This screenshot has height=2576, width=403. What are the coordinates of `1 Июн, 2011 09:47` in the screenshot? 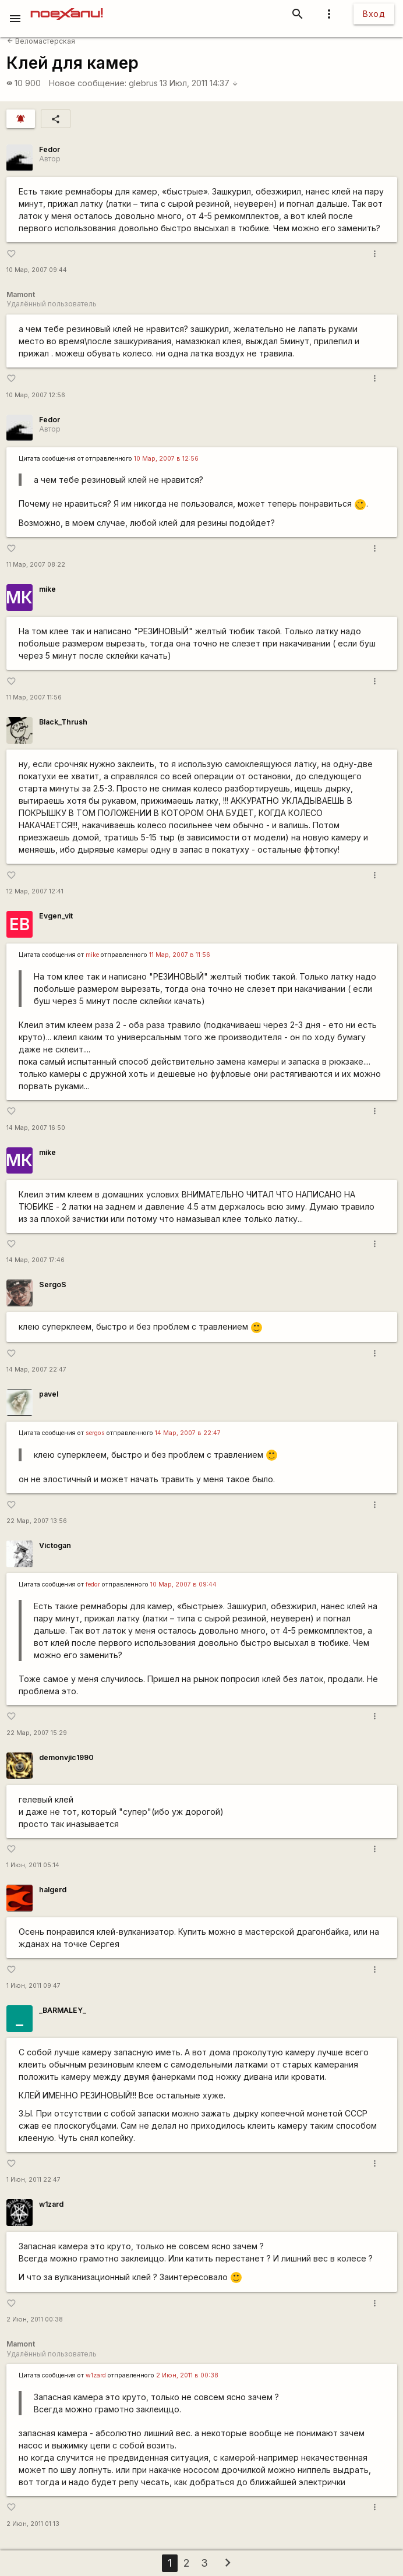 It's located at (33, 1986).